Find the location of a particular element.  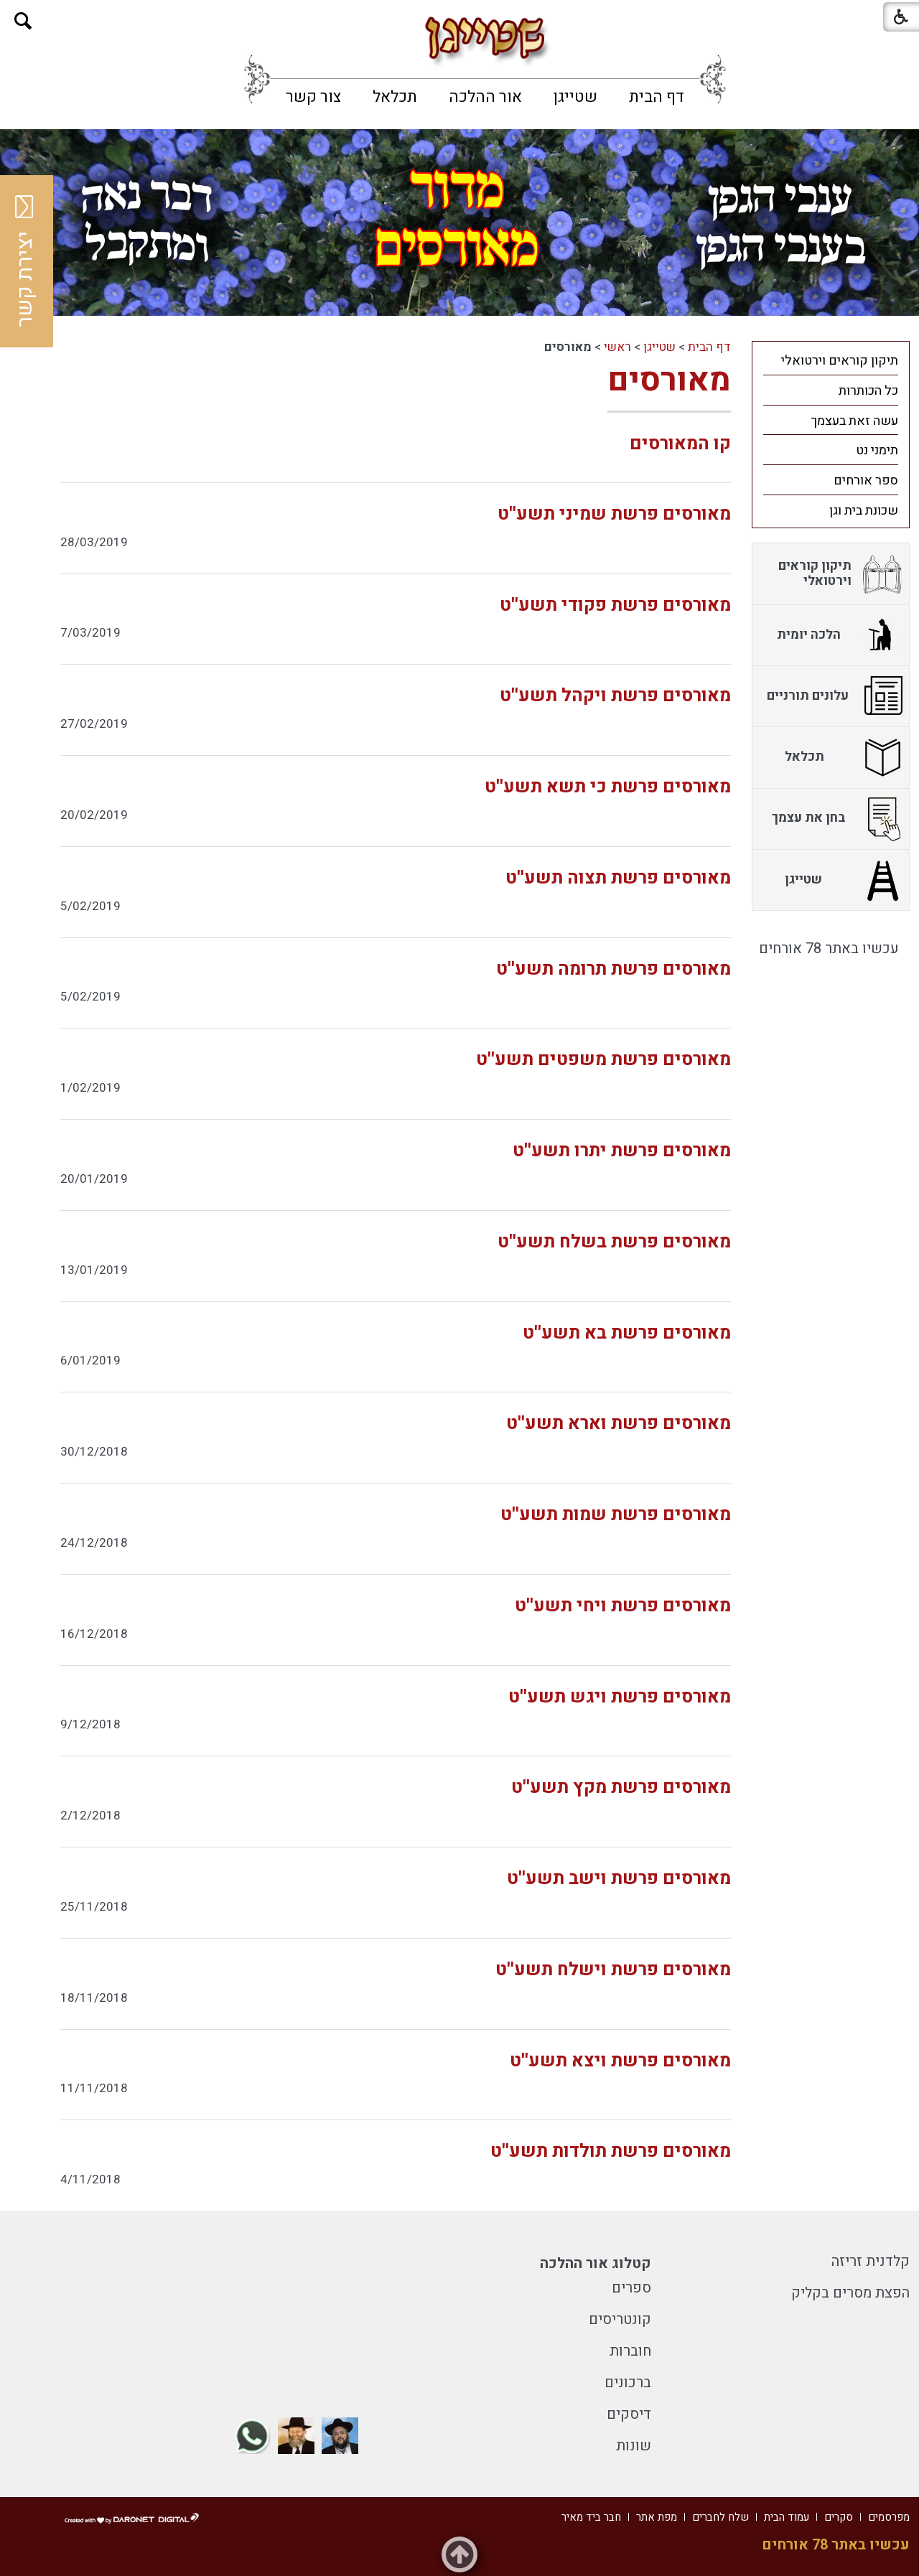

מאורסים is located at coordinates (669, 380).